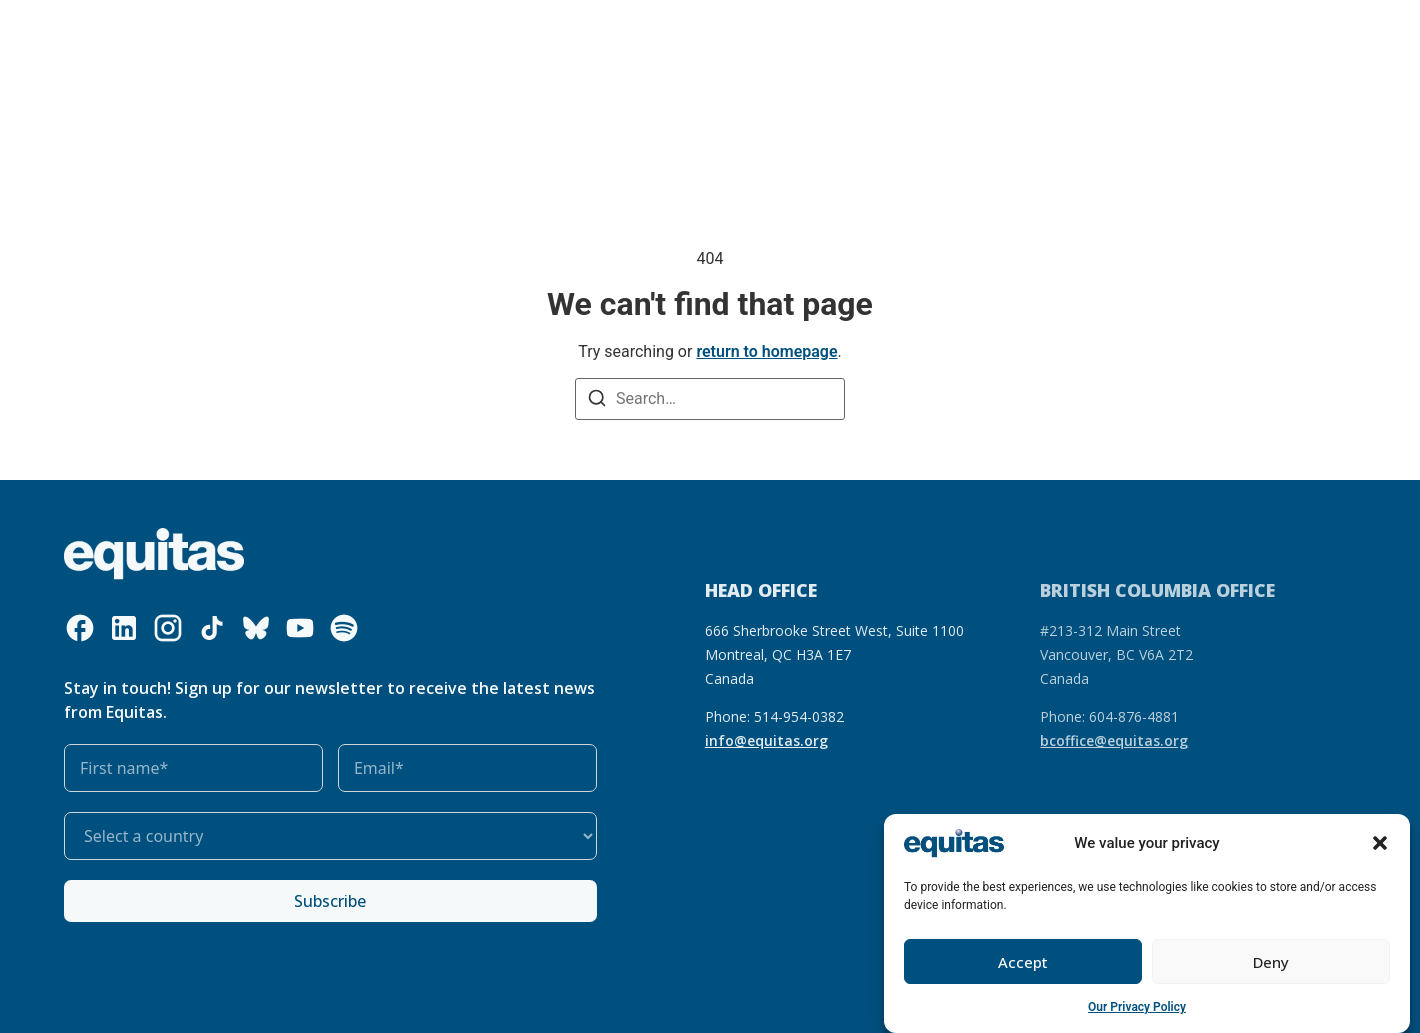 The image size is (1420, 1033). Describe the element at coordinates (721, 34) in the screenshot. I see `Get involved` at that location.